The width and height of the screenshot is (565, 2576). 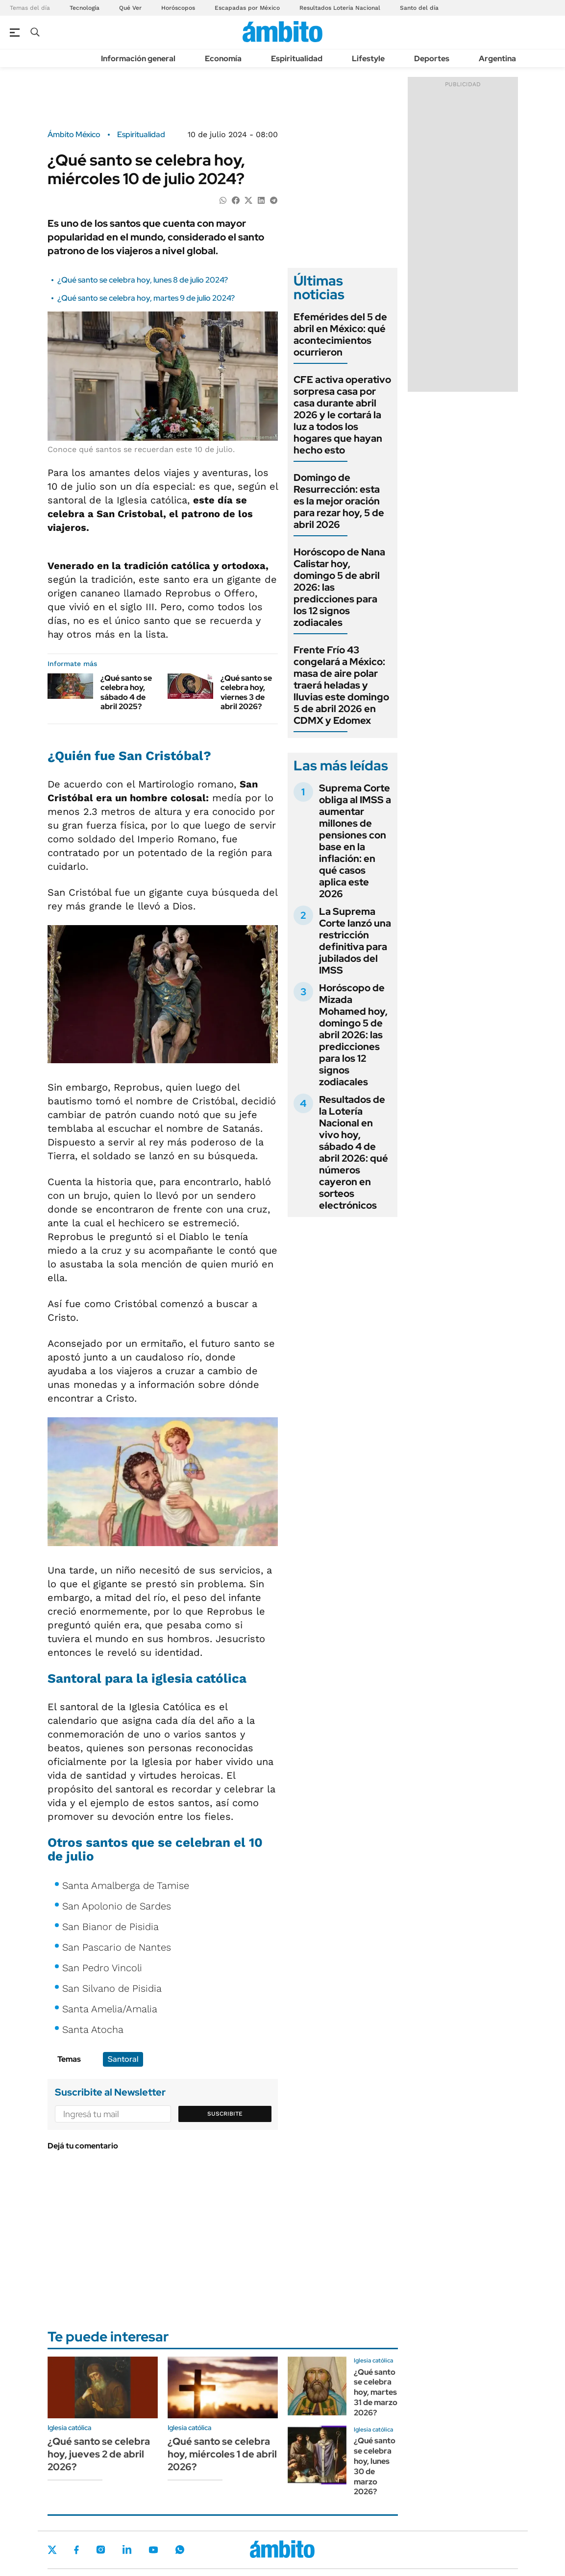 I want to click on Qué Ver, so click(x=130, y=7).